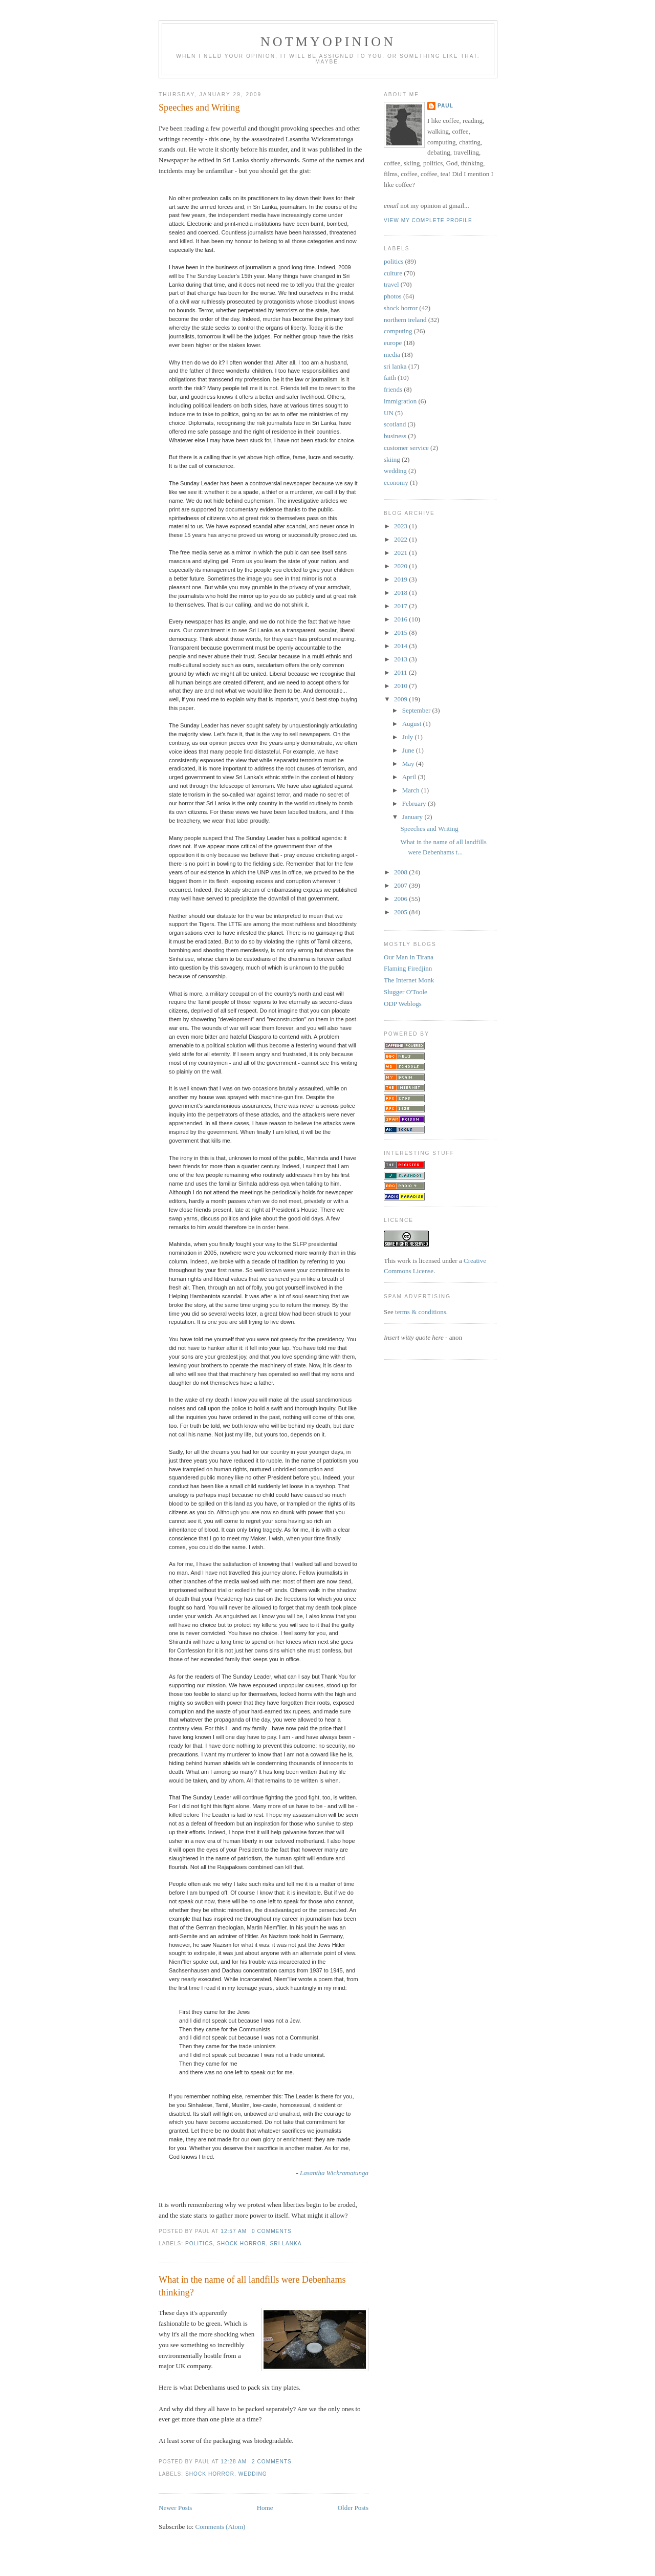 This screenshot has height=2576, width=655. I want to click on skiing, so click(392, 459).